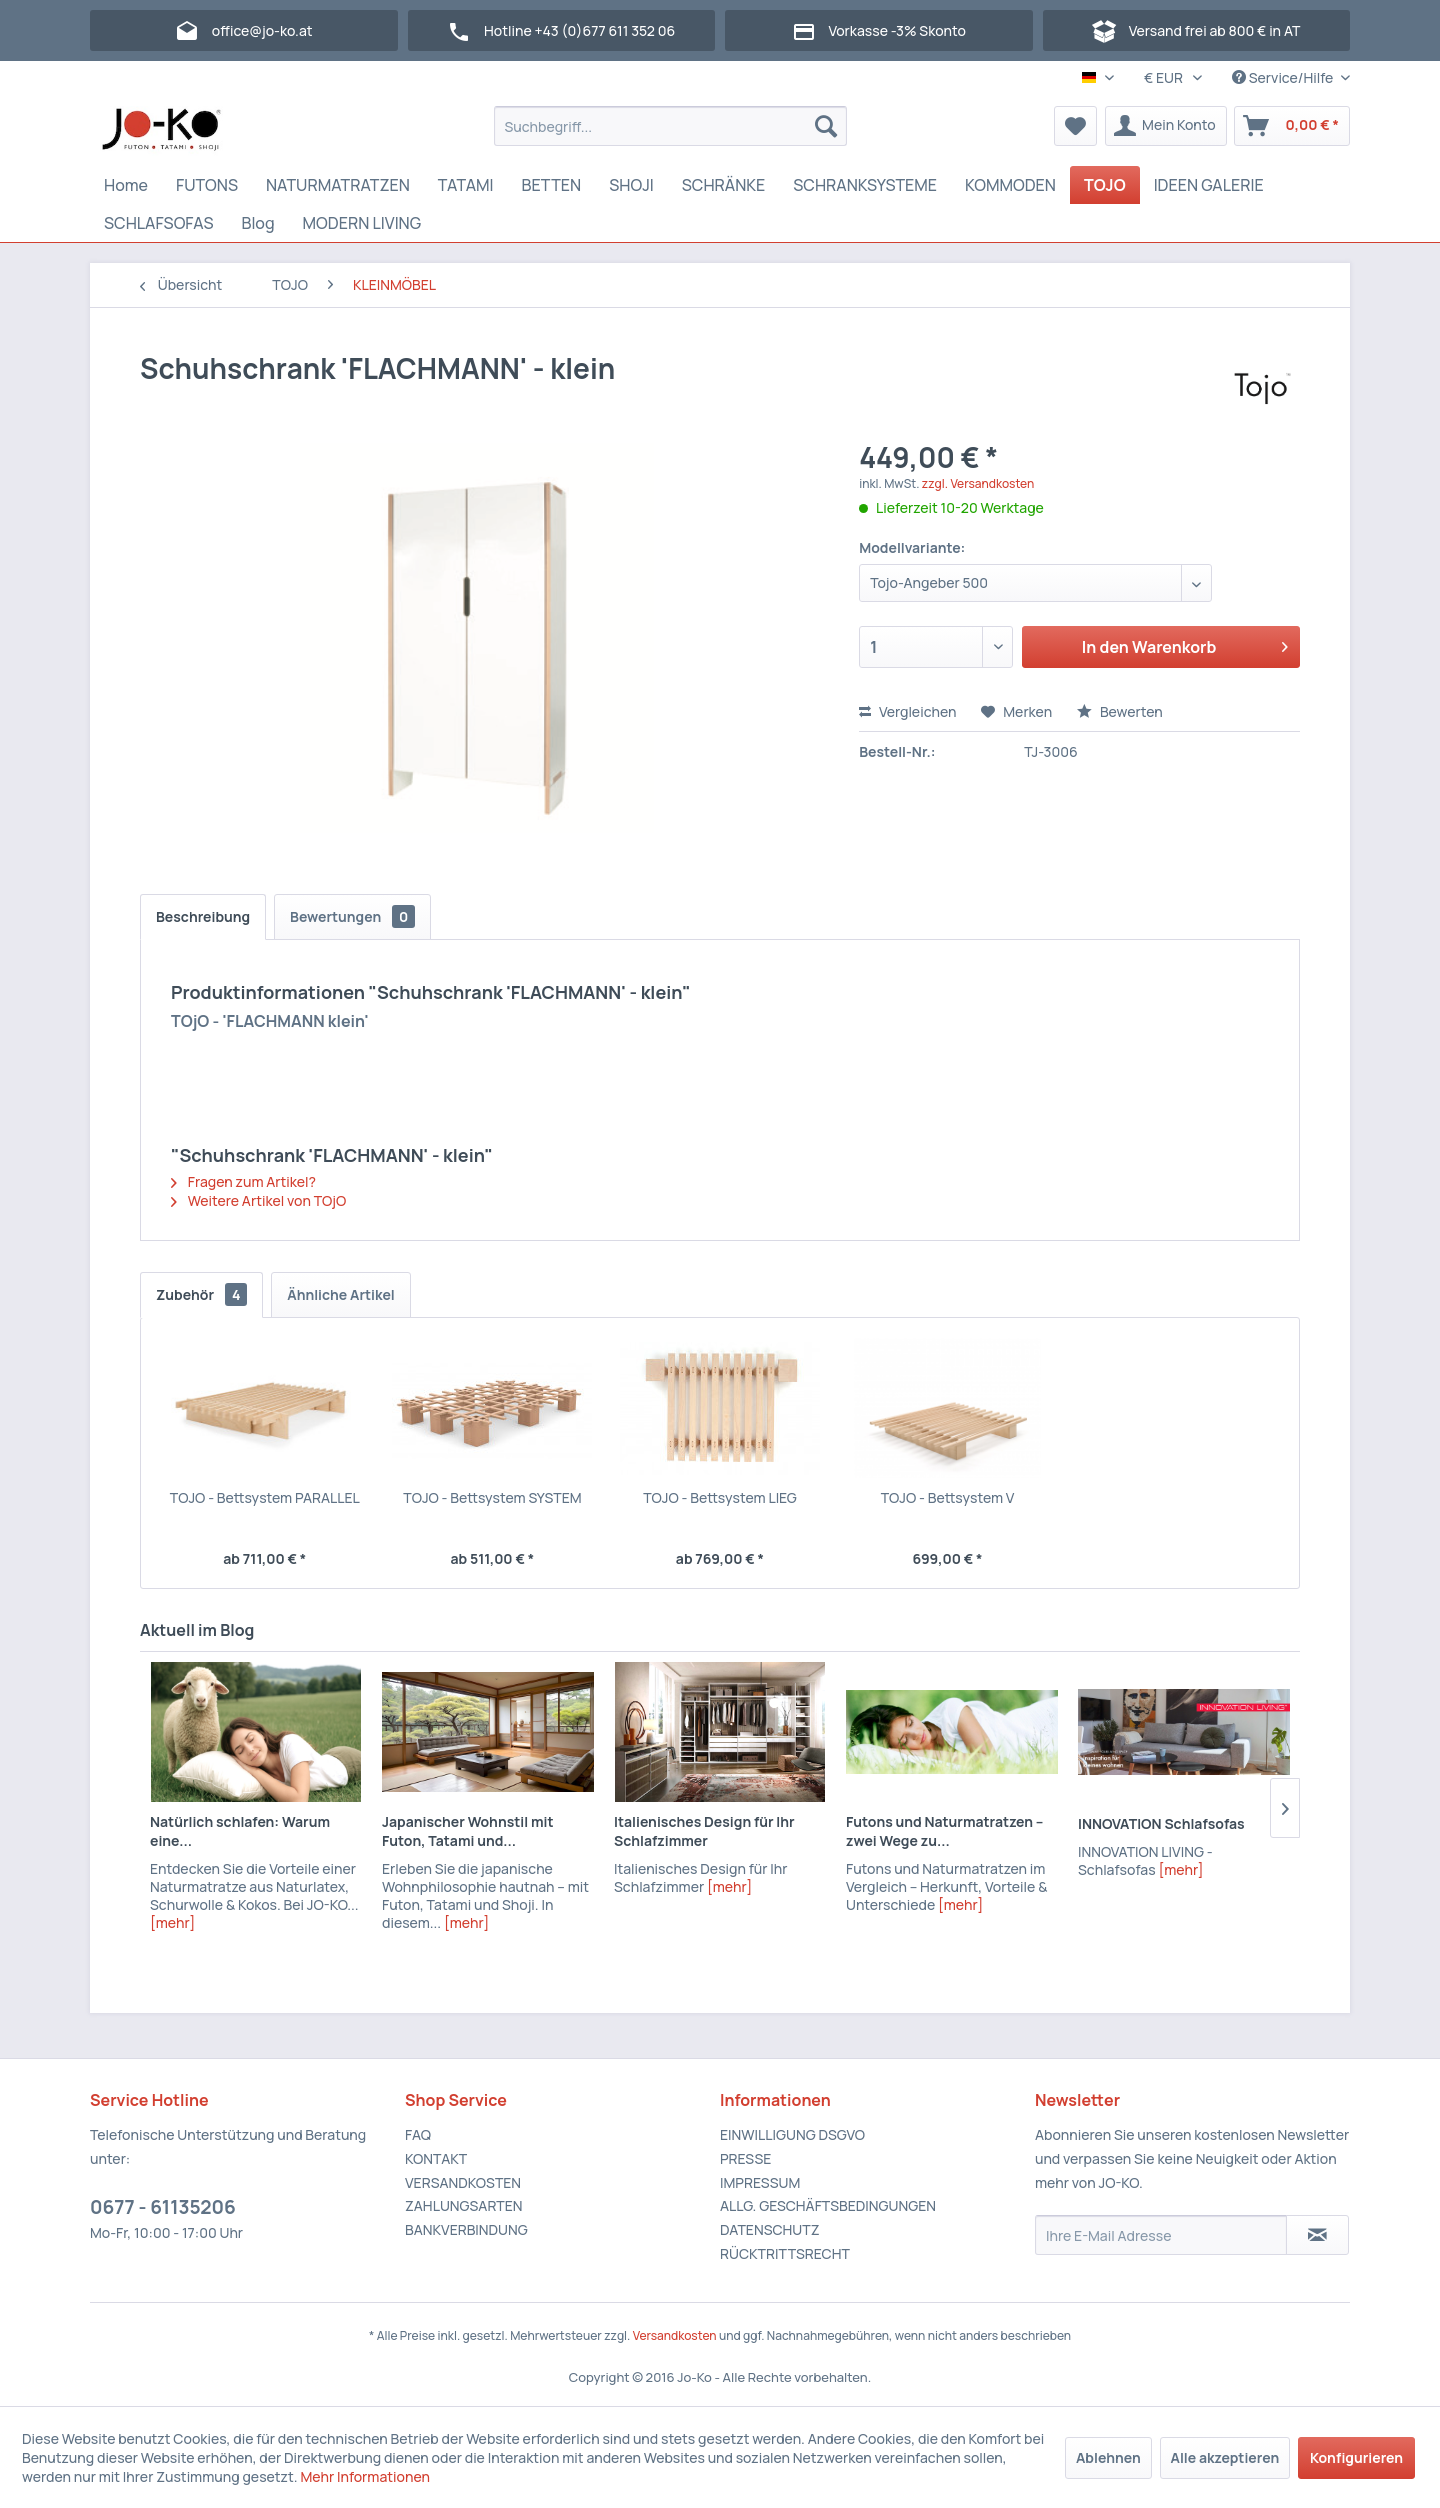 This screenshot has height=2508, width=1440. I want to click on Alle akzeptieren, so click(1225, 2457).